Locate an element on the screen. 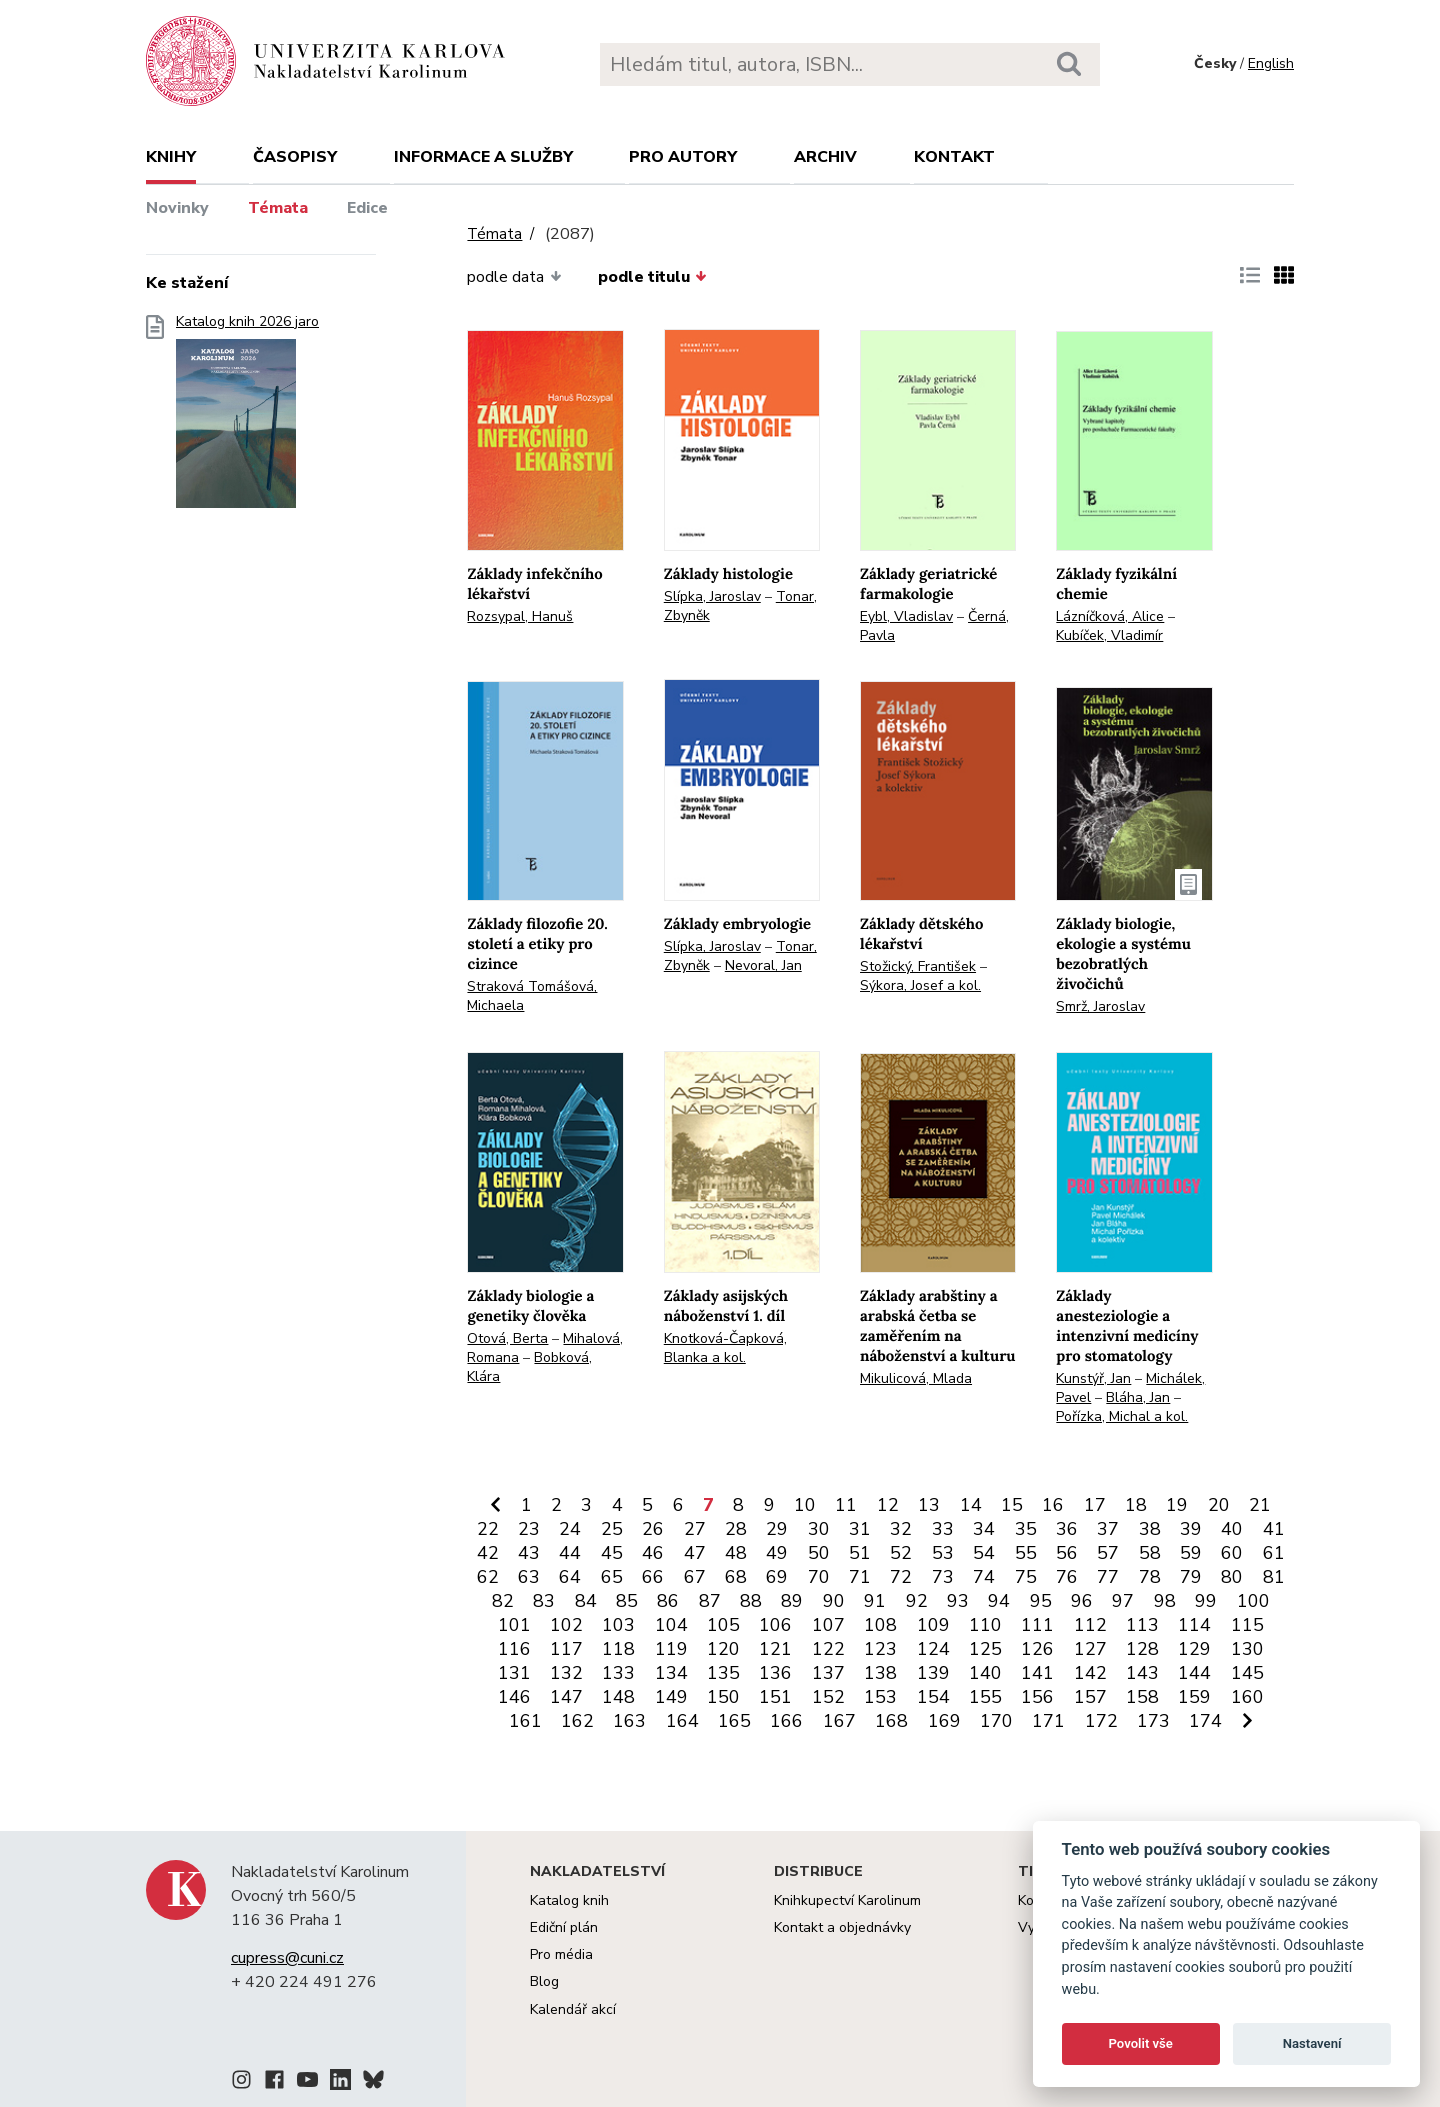  Pro média is located at coordinates (561, 1954).